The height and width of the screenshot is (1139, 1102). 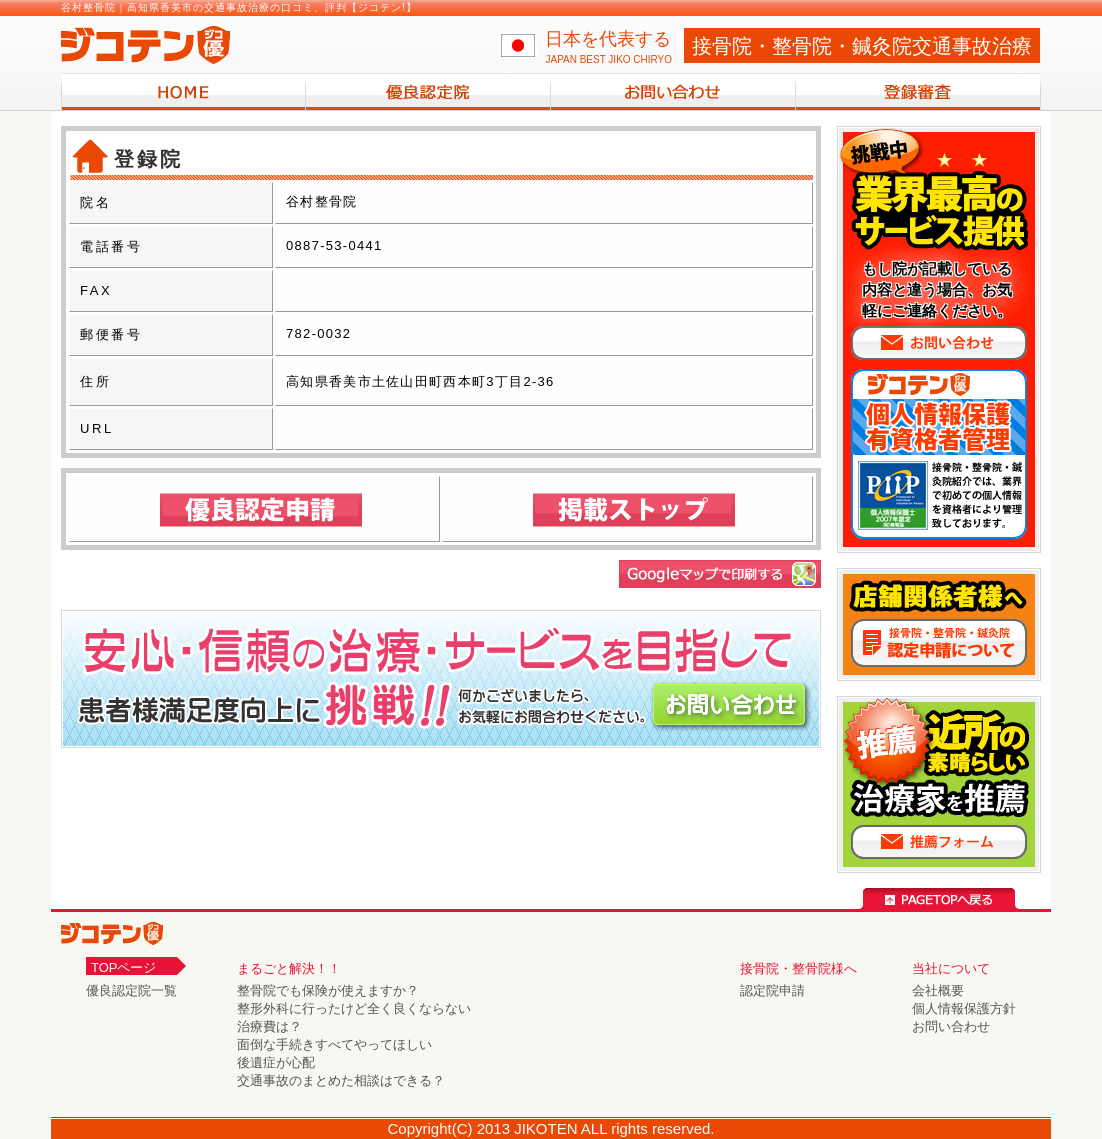 What do you see at coordinates (964, 1008) in the screenshot?
I see `個人情報保護方針` at bounding box center [964, 1008].